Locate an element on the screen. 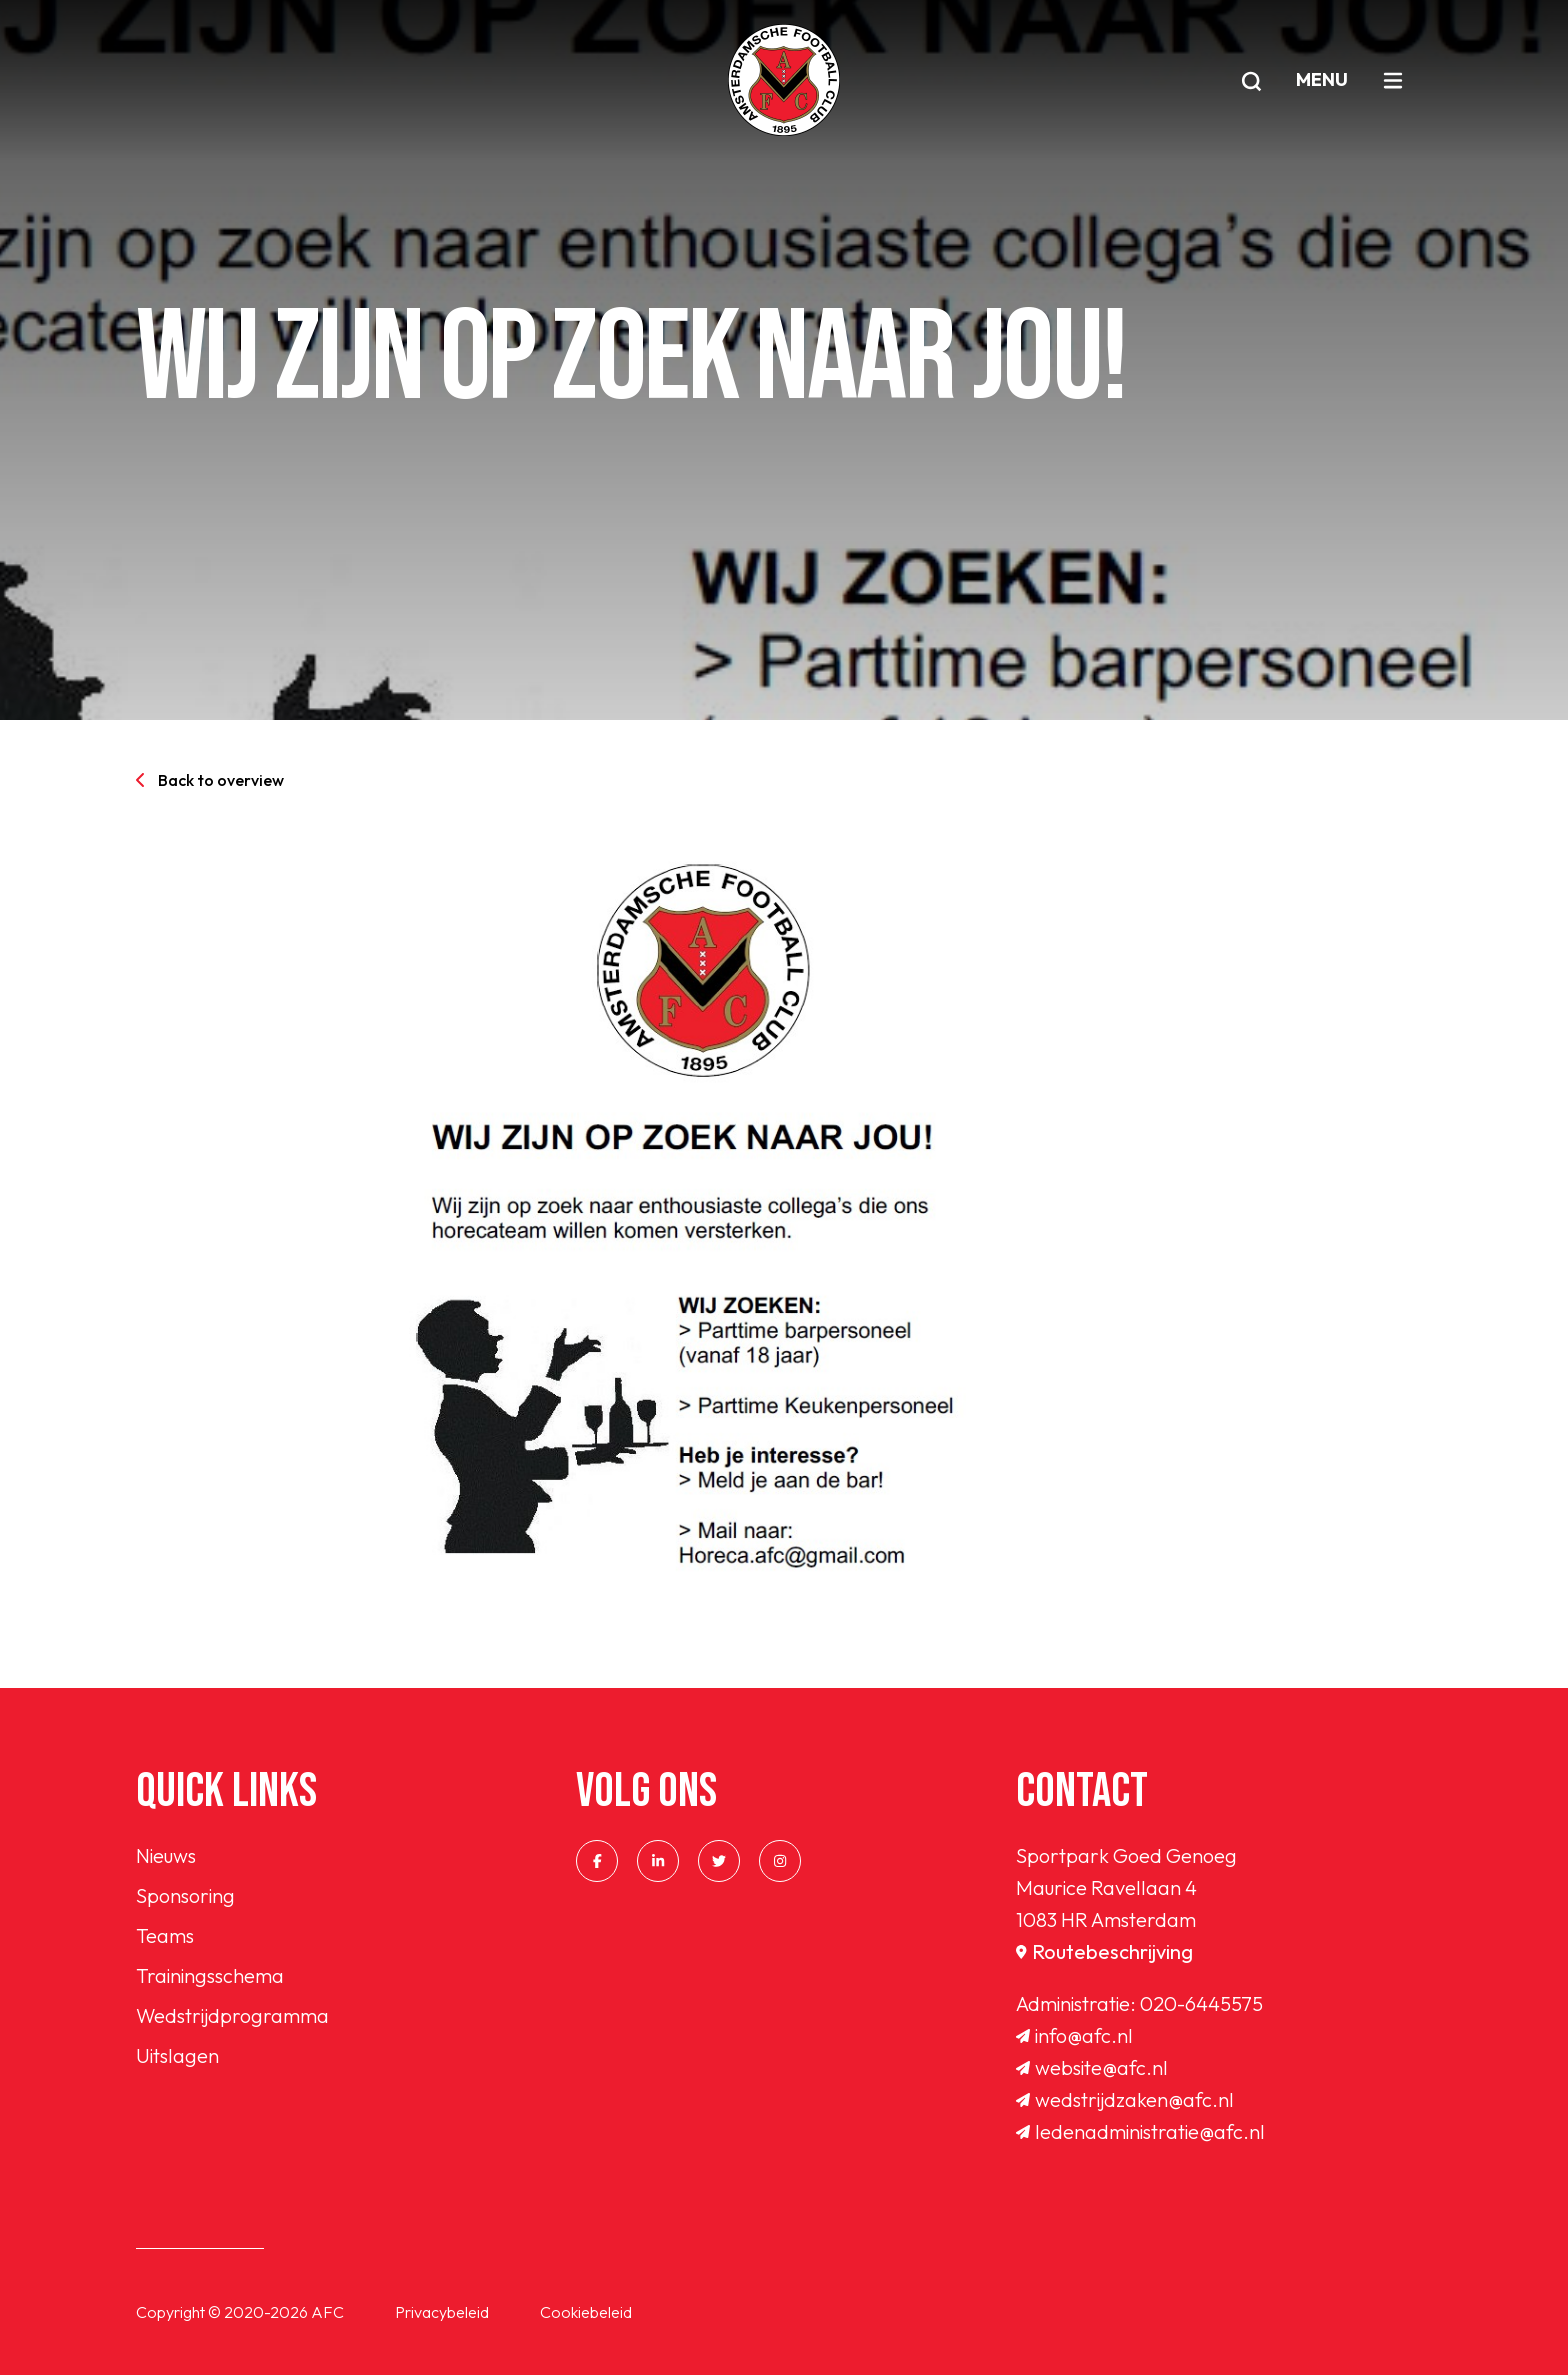 This screenshot has height=2375, width=1568. info@afc.nl is located at coordinates (1074, 2035).